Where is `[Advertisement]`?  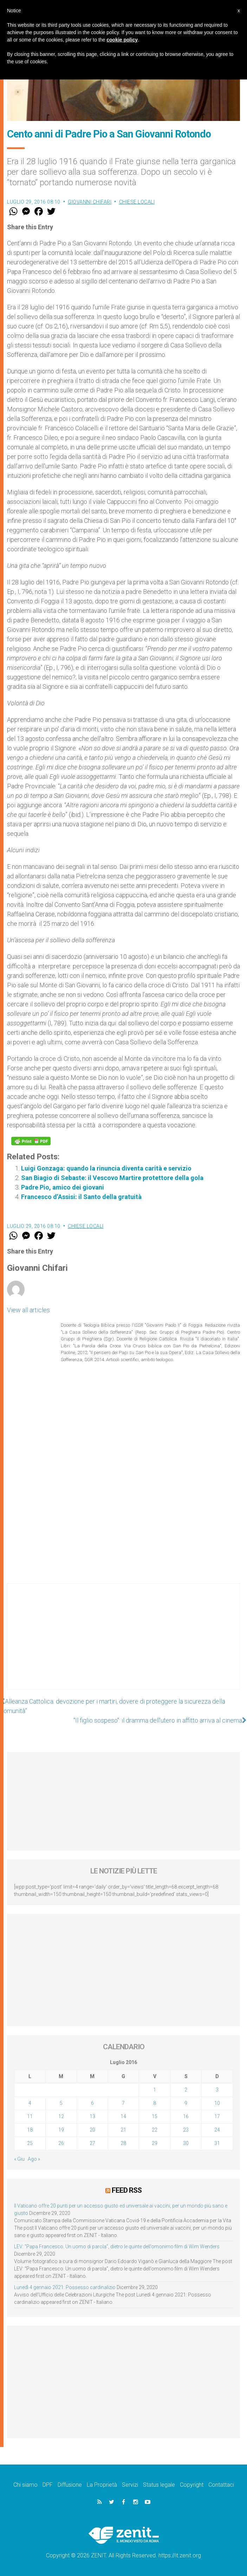
[Advertisement] is located at coordinates (123, 1643).